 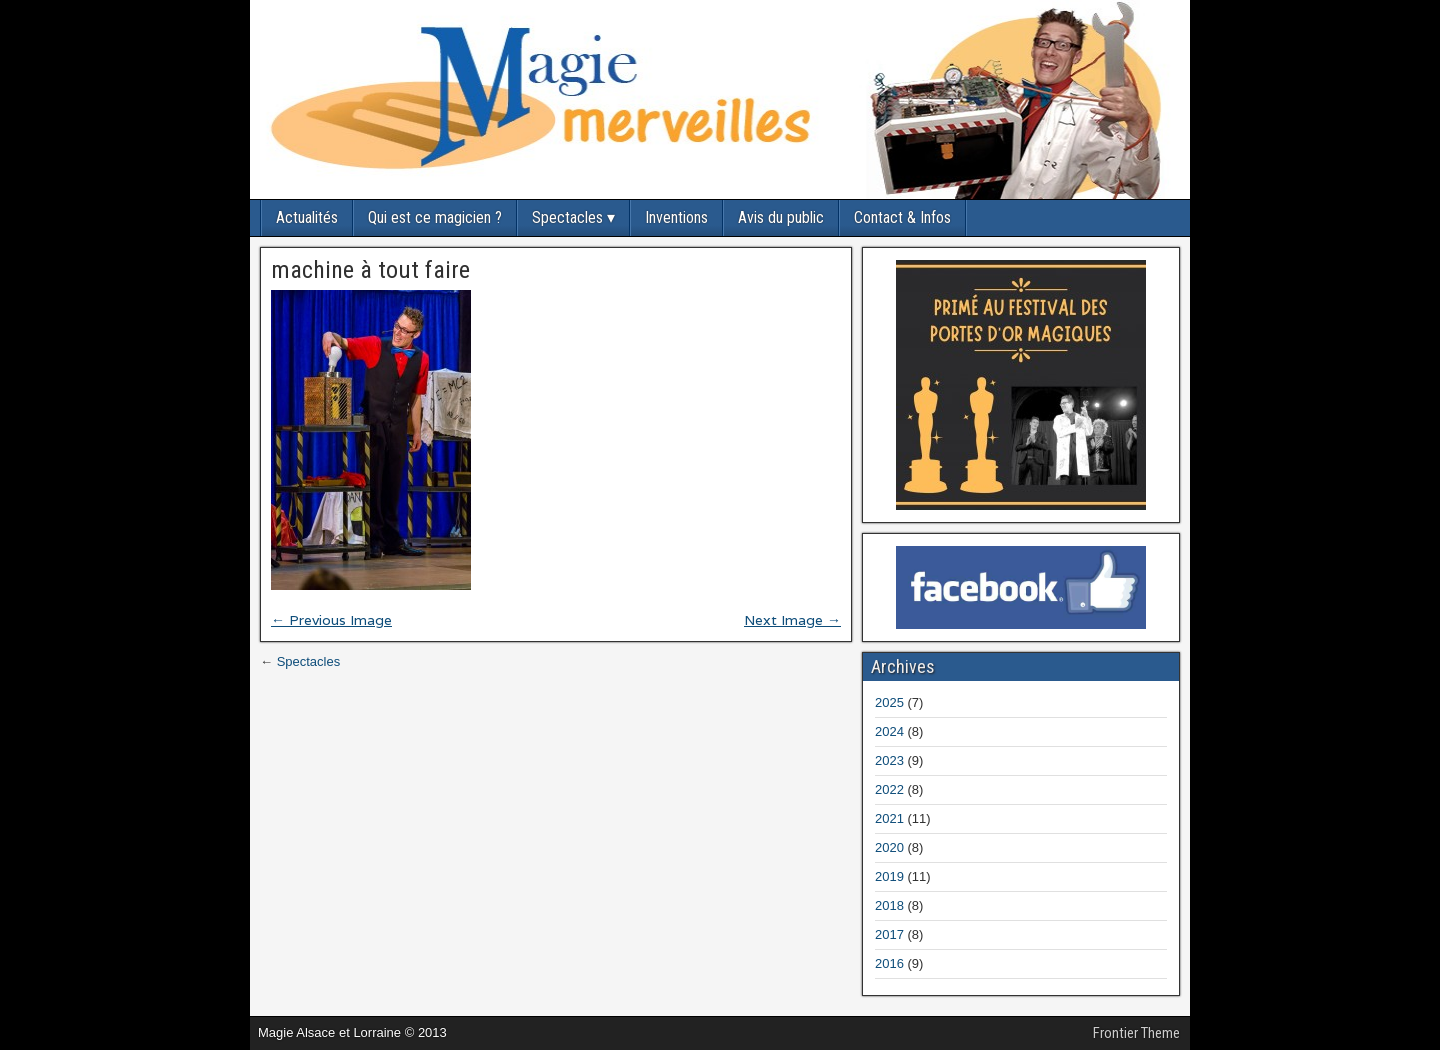 What do you see at coordinates (370, 270) in the screenshot?
I see `machine à tout faire` at bounding box center [370, 270].